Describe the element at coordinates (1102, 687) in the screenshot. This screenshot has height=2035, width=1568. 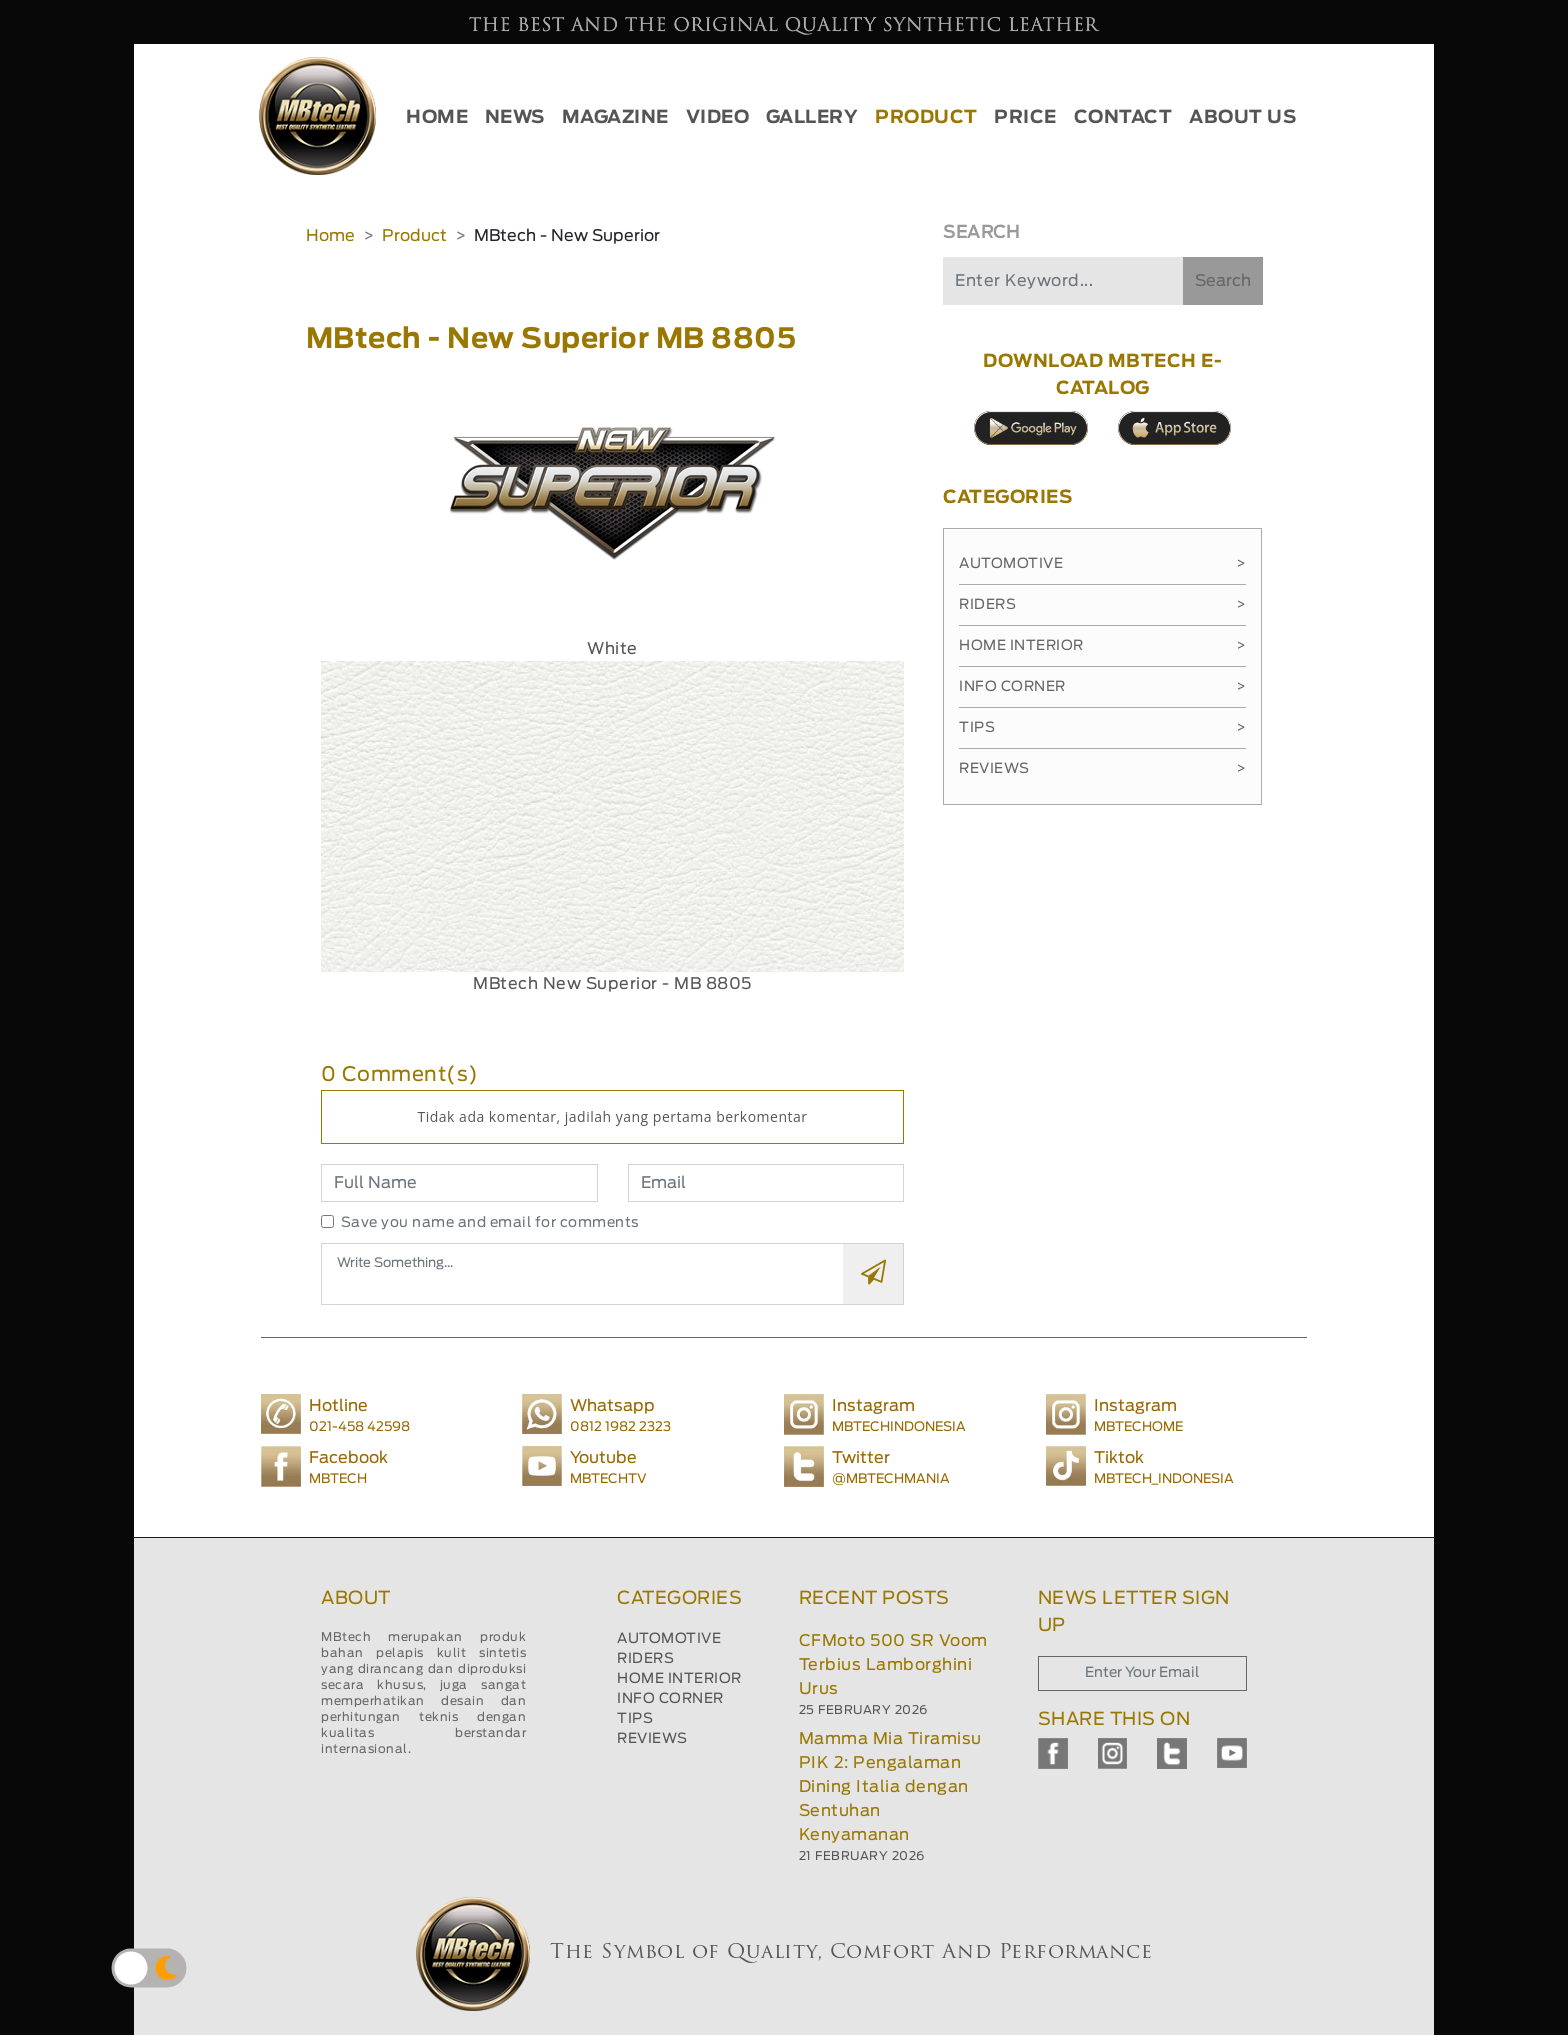
I see `Info Corner` at that location.